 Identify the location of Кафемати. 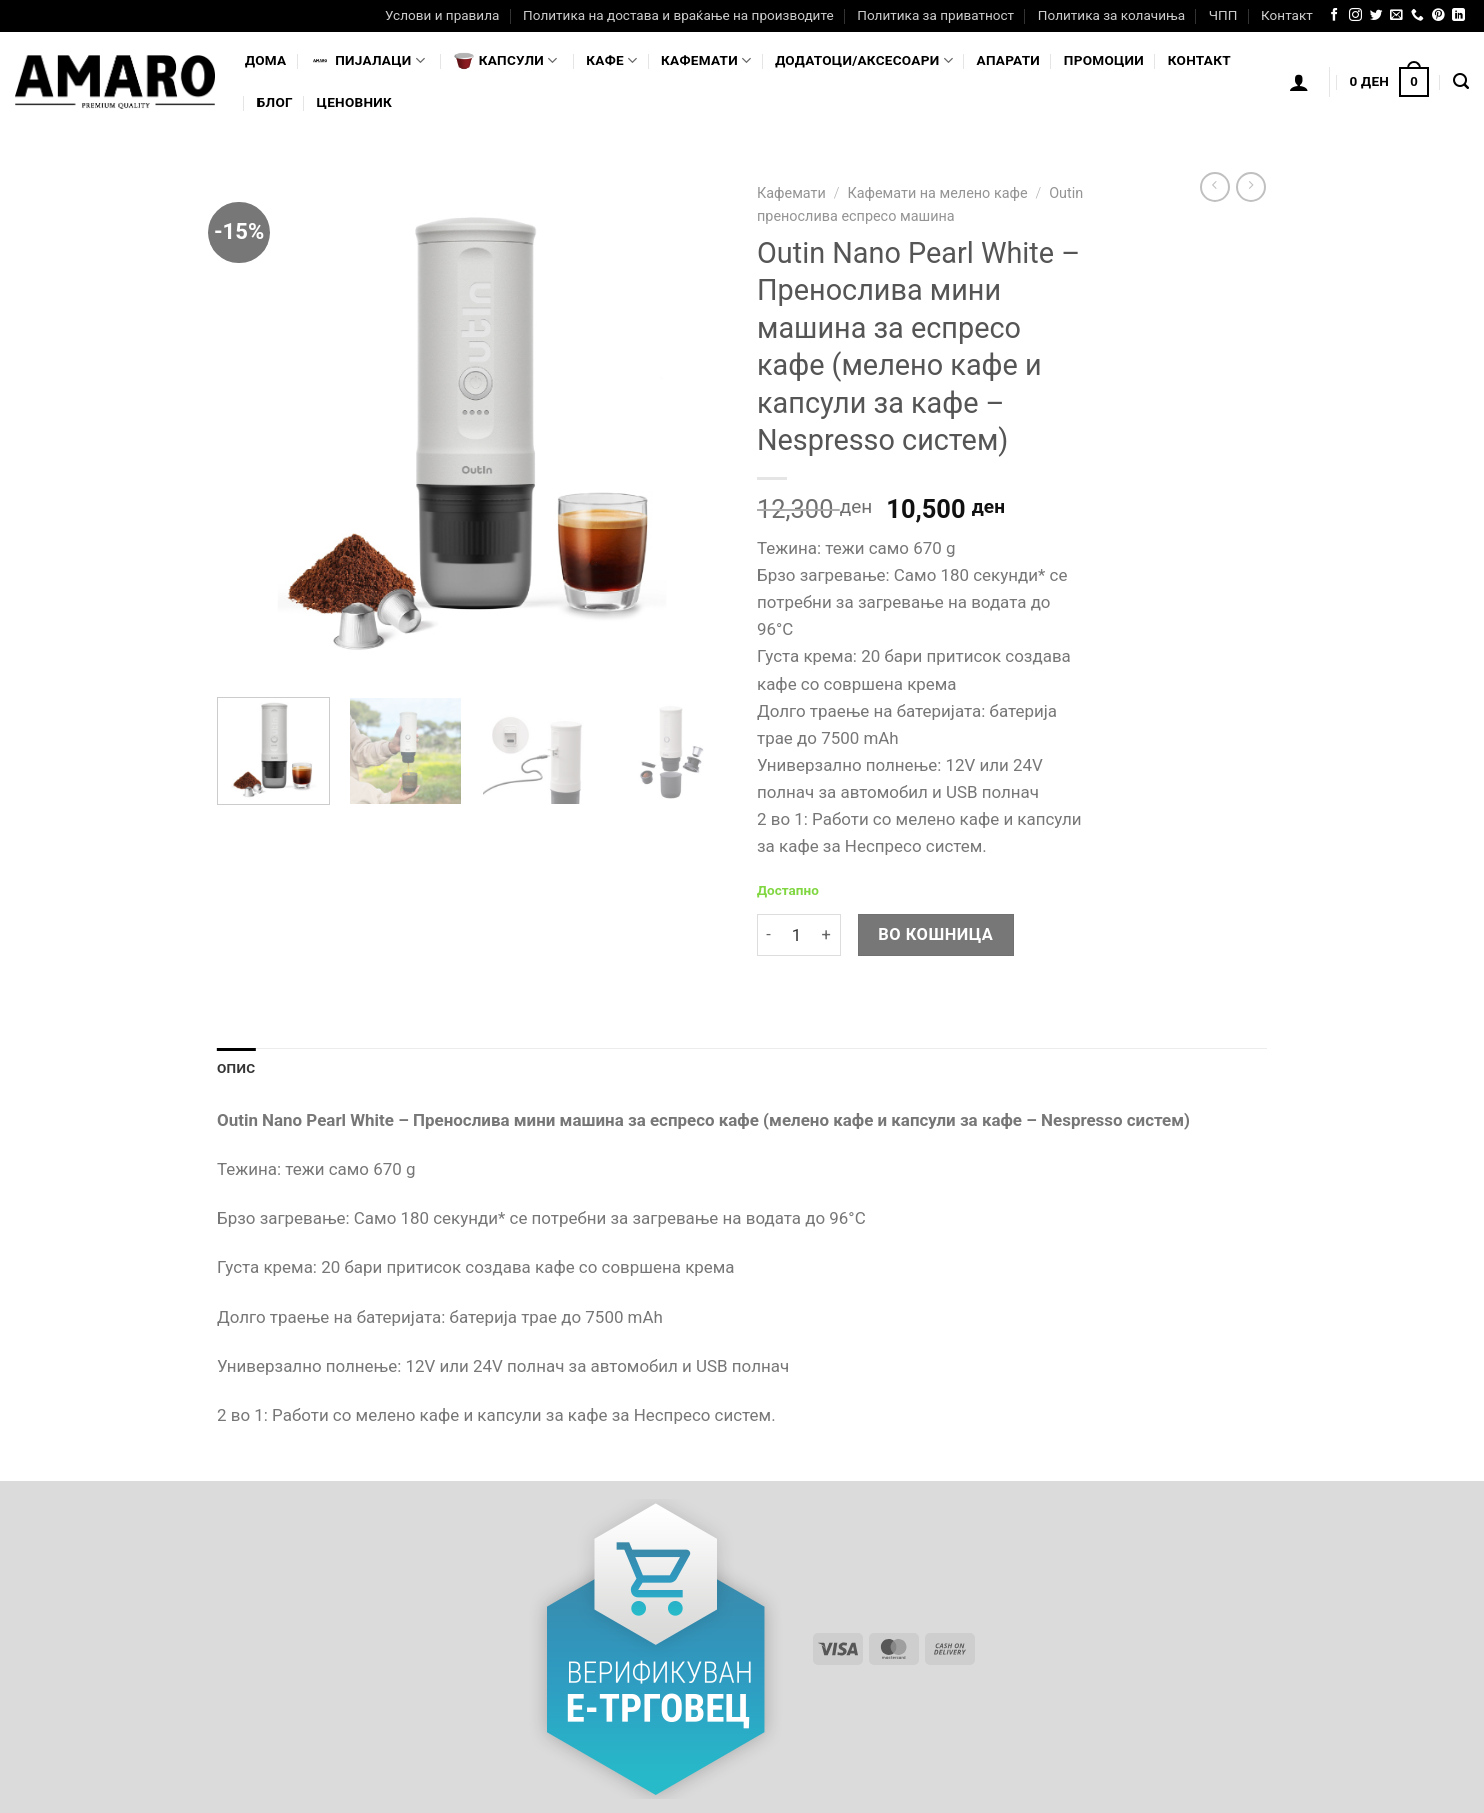
(706, 60).